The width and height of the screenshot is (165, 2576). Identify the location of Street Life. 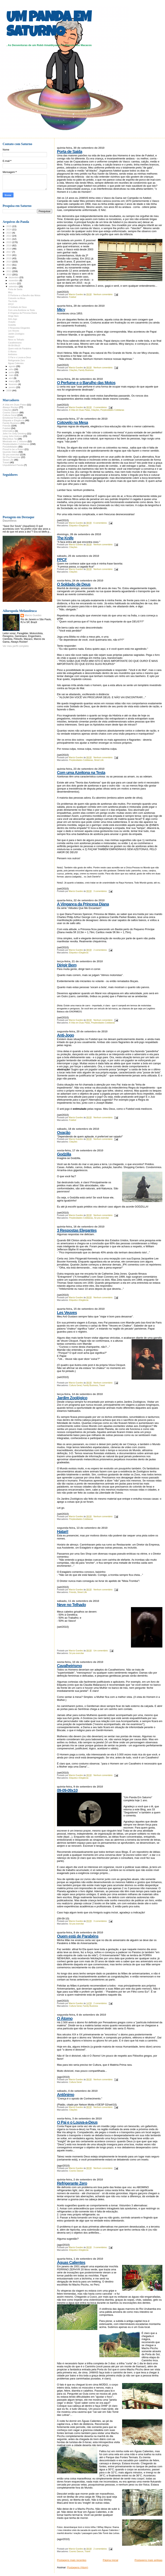
(99, 760).